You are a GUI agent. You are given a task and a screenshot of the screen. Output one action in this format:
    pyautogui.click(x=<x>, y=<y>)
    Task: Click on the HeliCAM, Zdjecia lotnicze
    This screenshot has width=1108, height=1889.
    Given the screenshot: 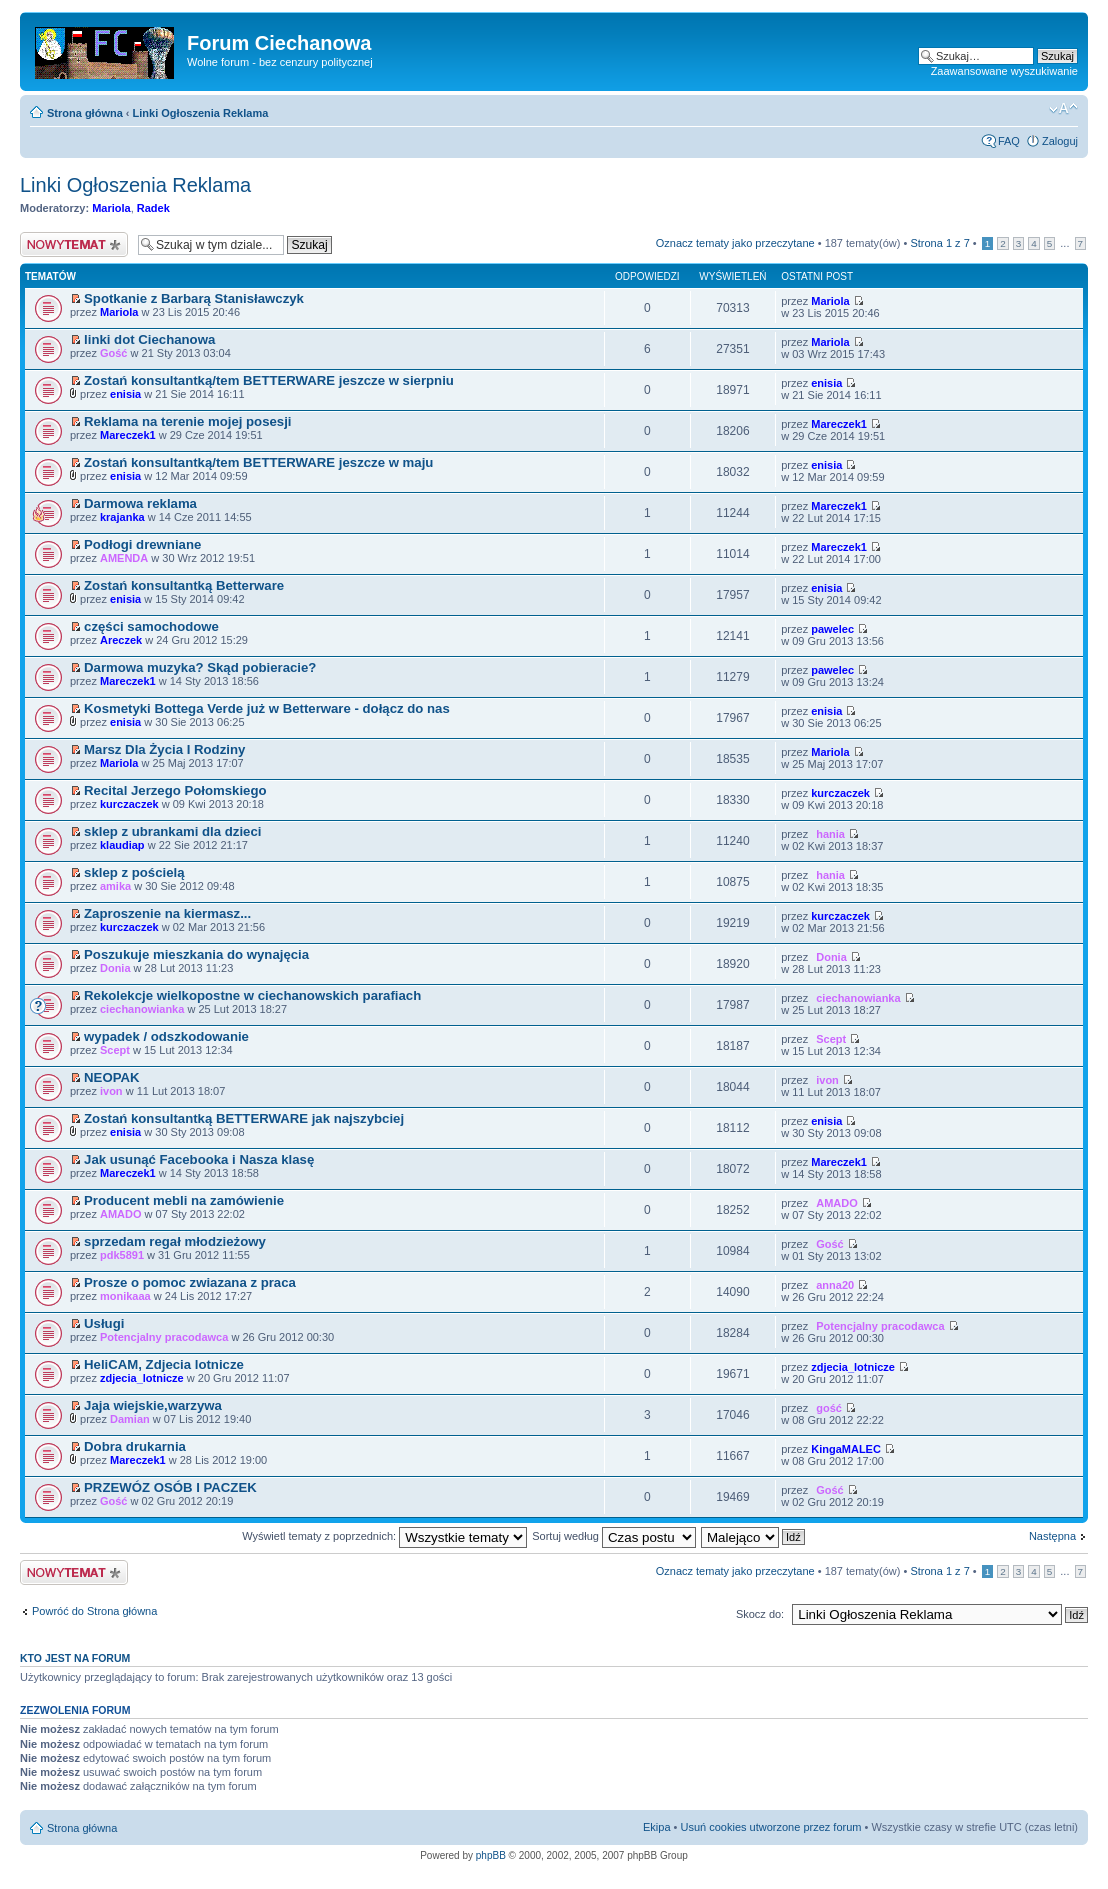 What is the action you would take?
    pyautogui.click(x=164, y=1364)
    